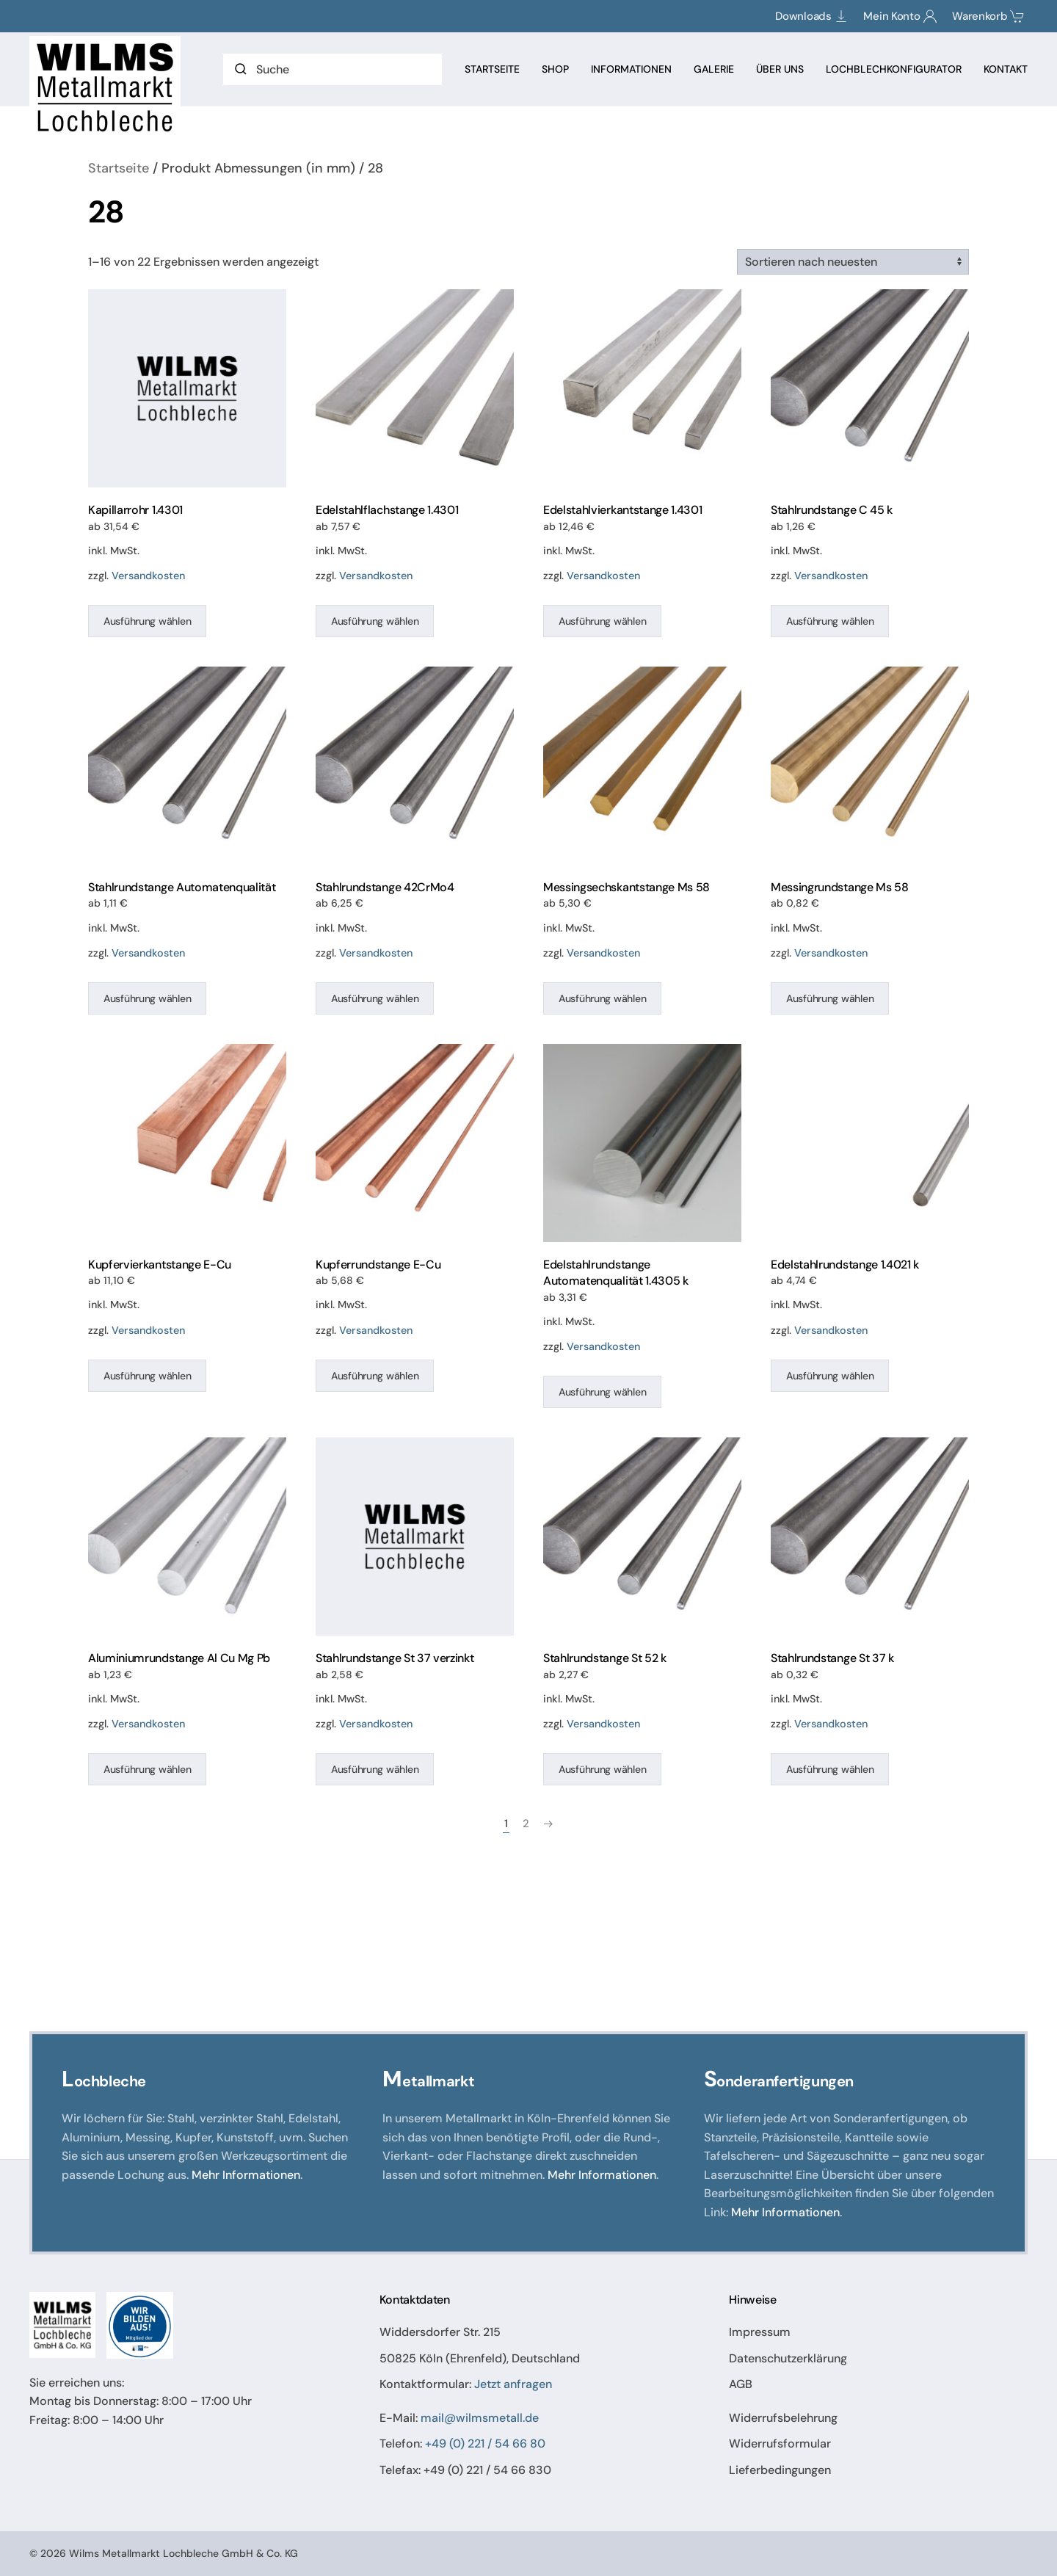 This screenshot has height=2576, width=1057. Describe the element at coordinates (147, 998) in the screenshot. I see `Ausführung wählen [Wählen Sie die Optionen für „Stahlrundstange Automatenqualität“]` at that location.